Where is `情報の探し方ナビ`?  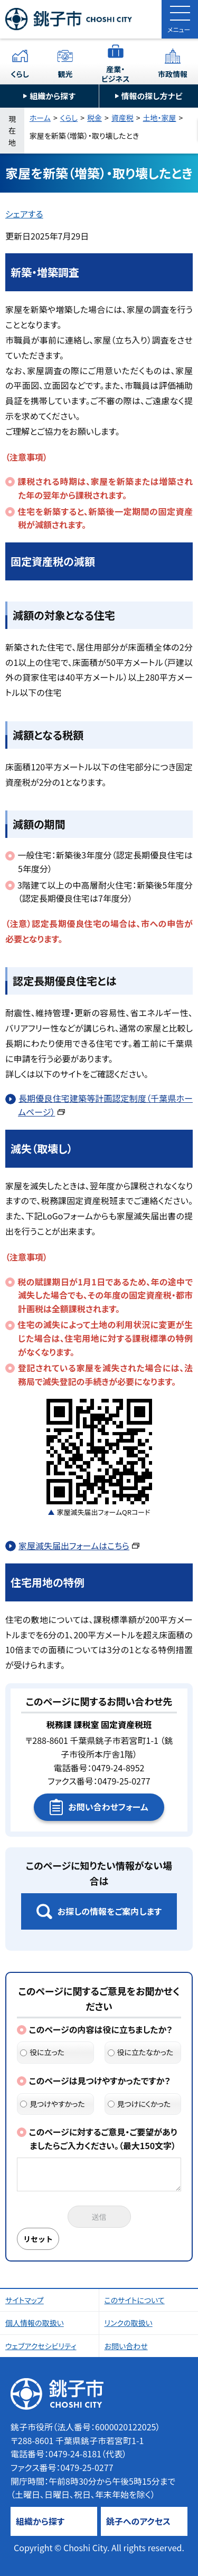 情報の探し方ナビ is located at coordinates (152, 95).